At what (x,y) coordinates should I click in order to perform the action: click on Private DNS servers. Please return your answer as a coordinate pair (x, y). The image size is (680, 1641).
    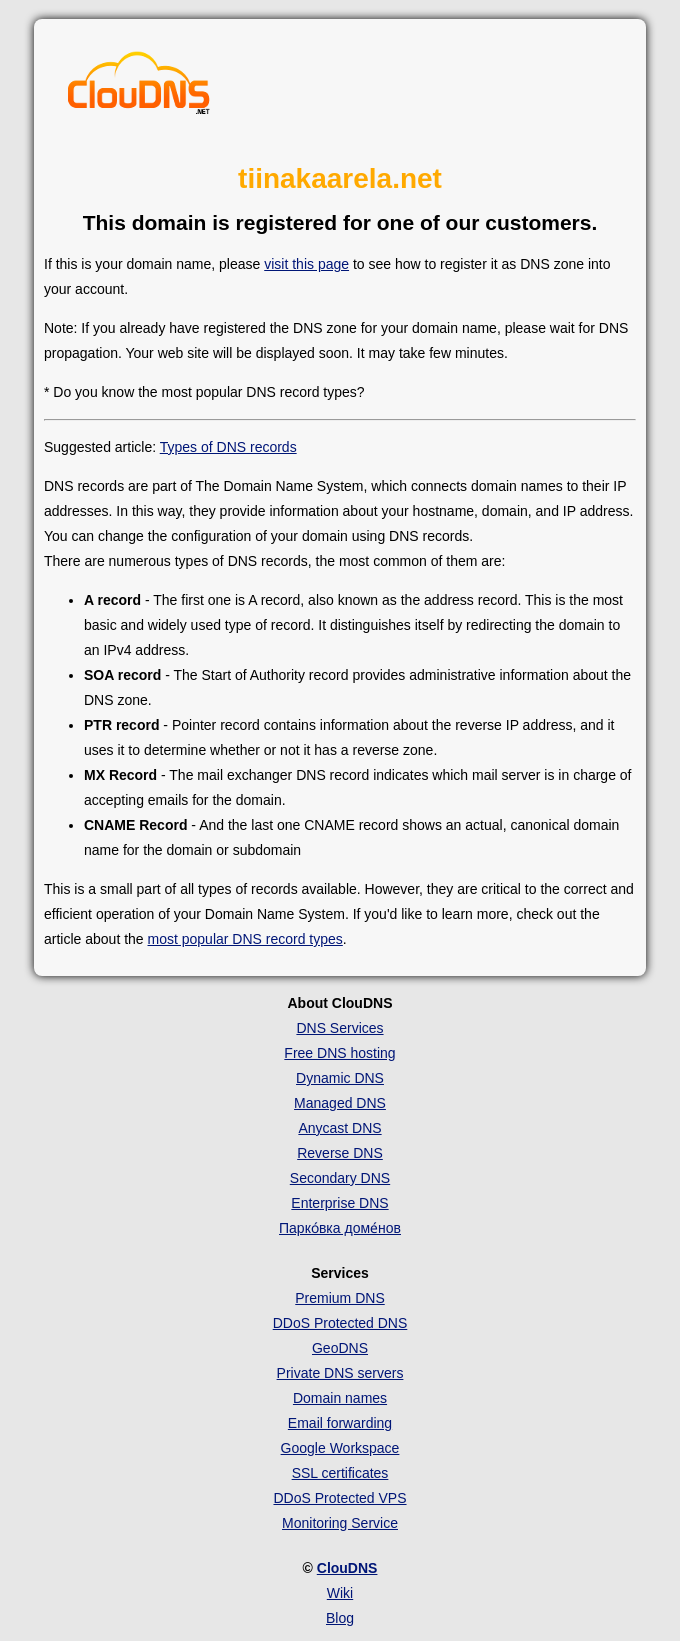
    Looking at the image, I should click on (340, 1373).